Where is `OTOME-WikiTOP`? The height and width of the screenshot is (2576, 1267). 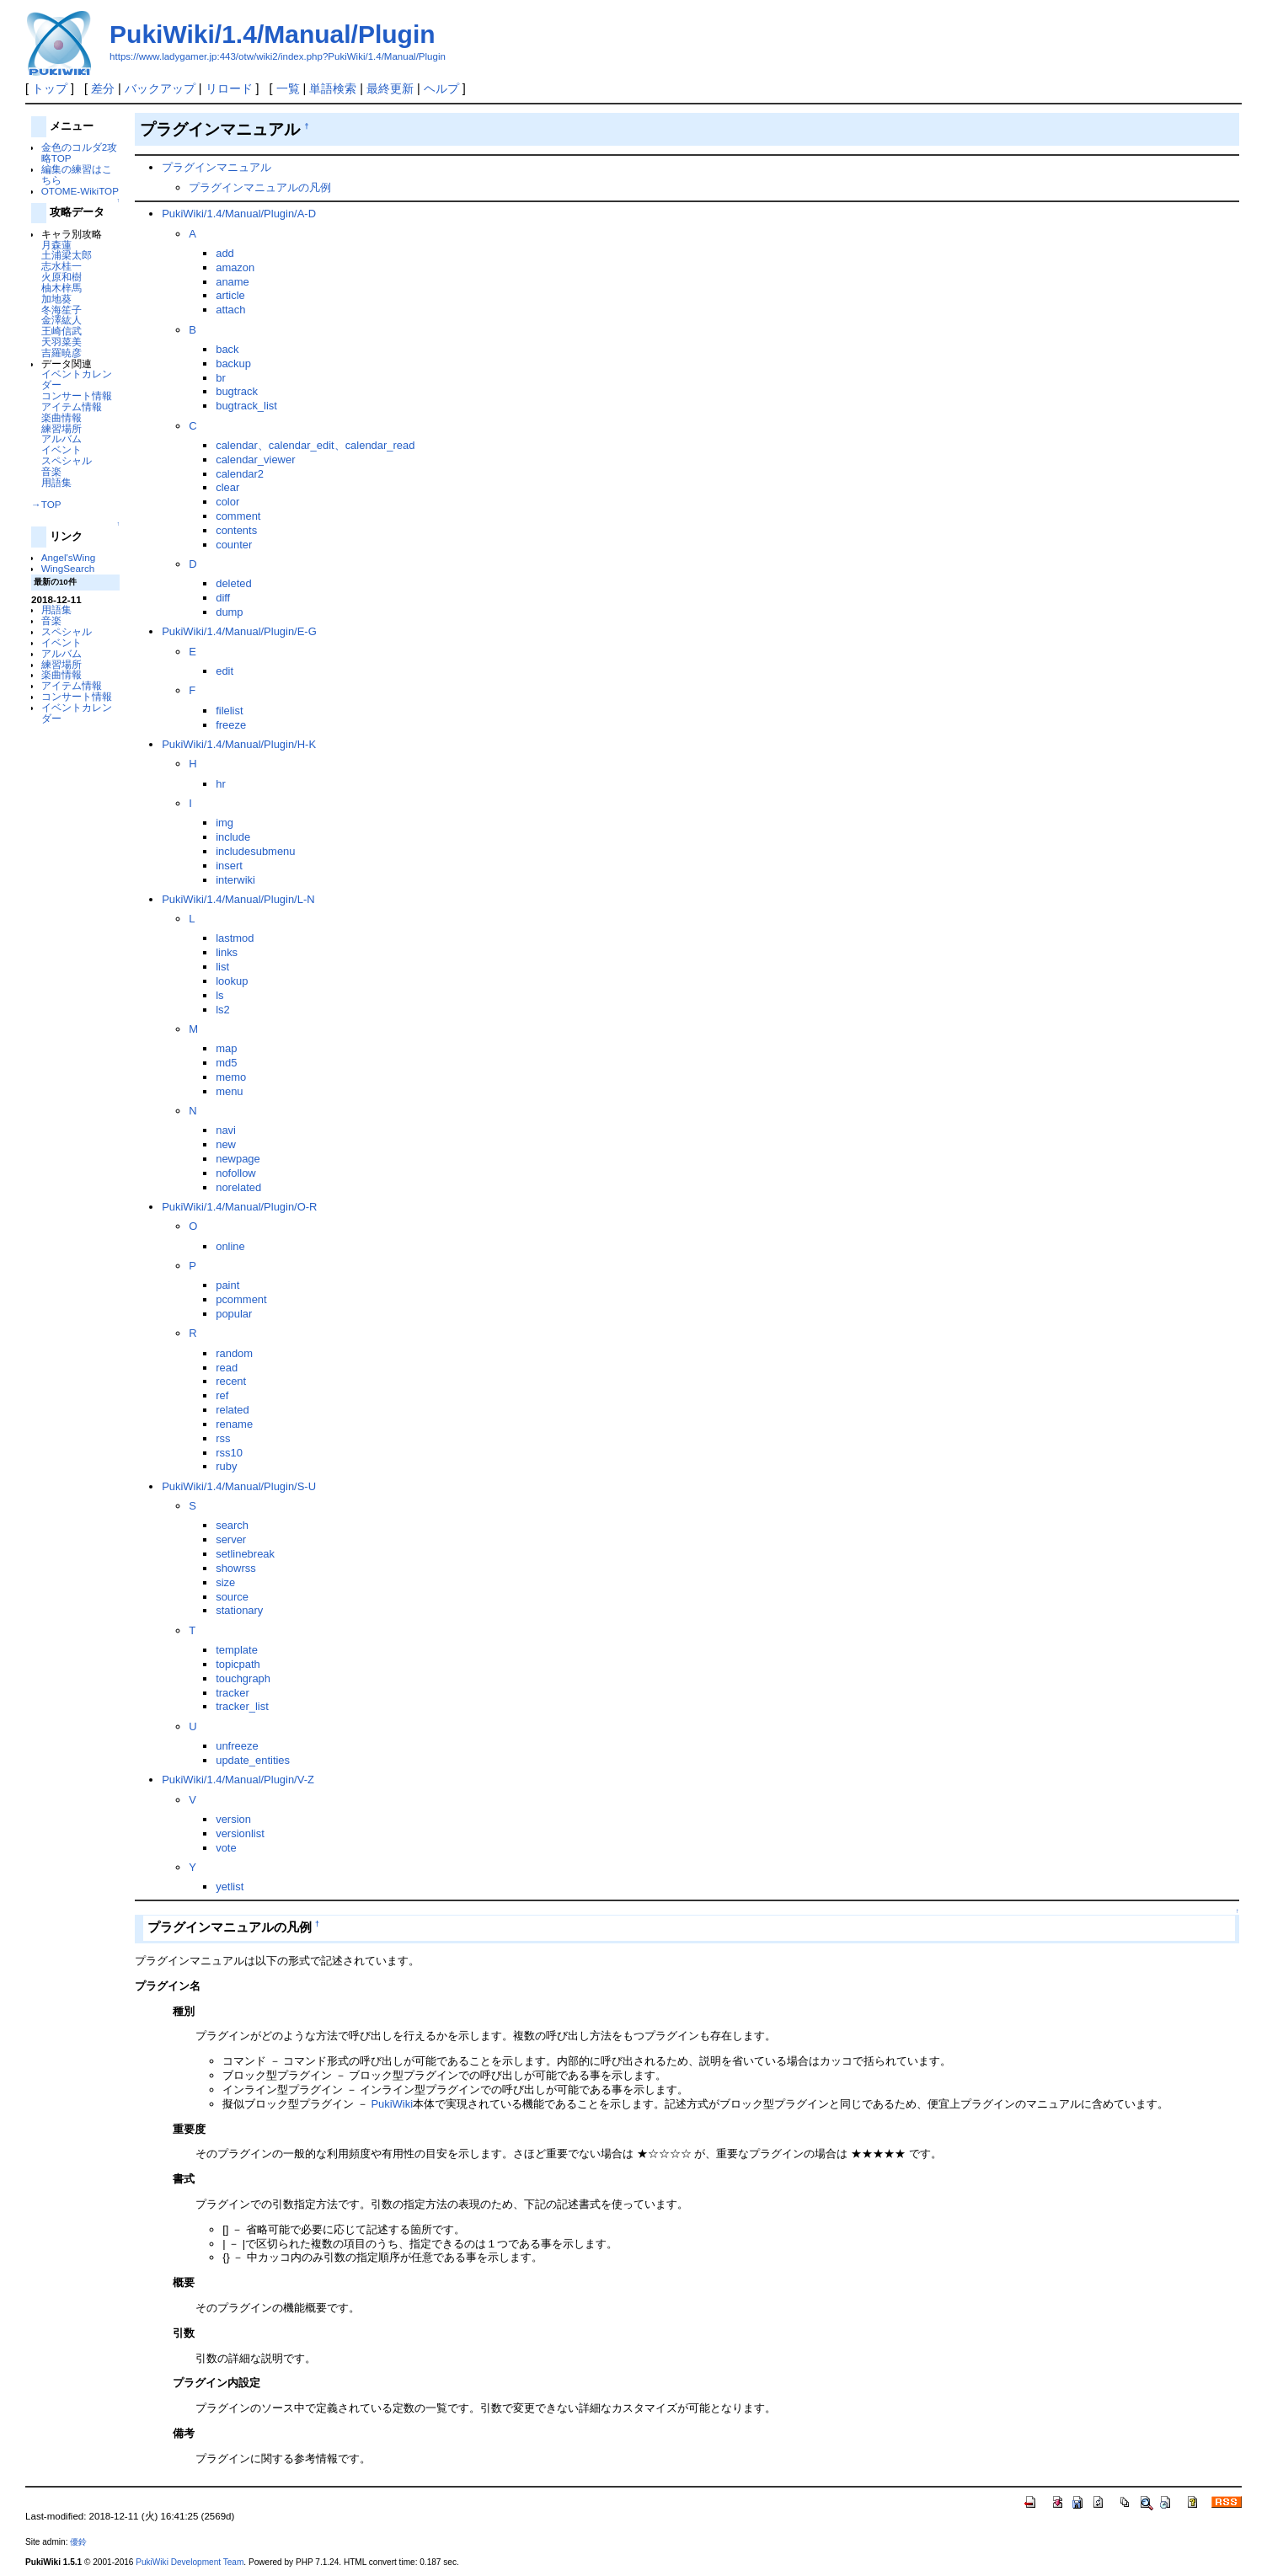 OTOME-WikiTOP is located at coordinates (80, 190).